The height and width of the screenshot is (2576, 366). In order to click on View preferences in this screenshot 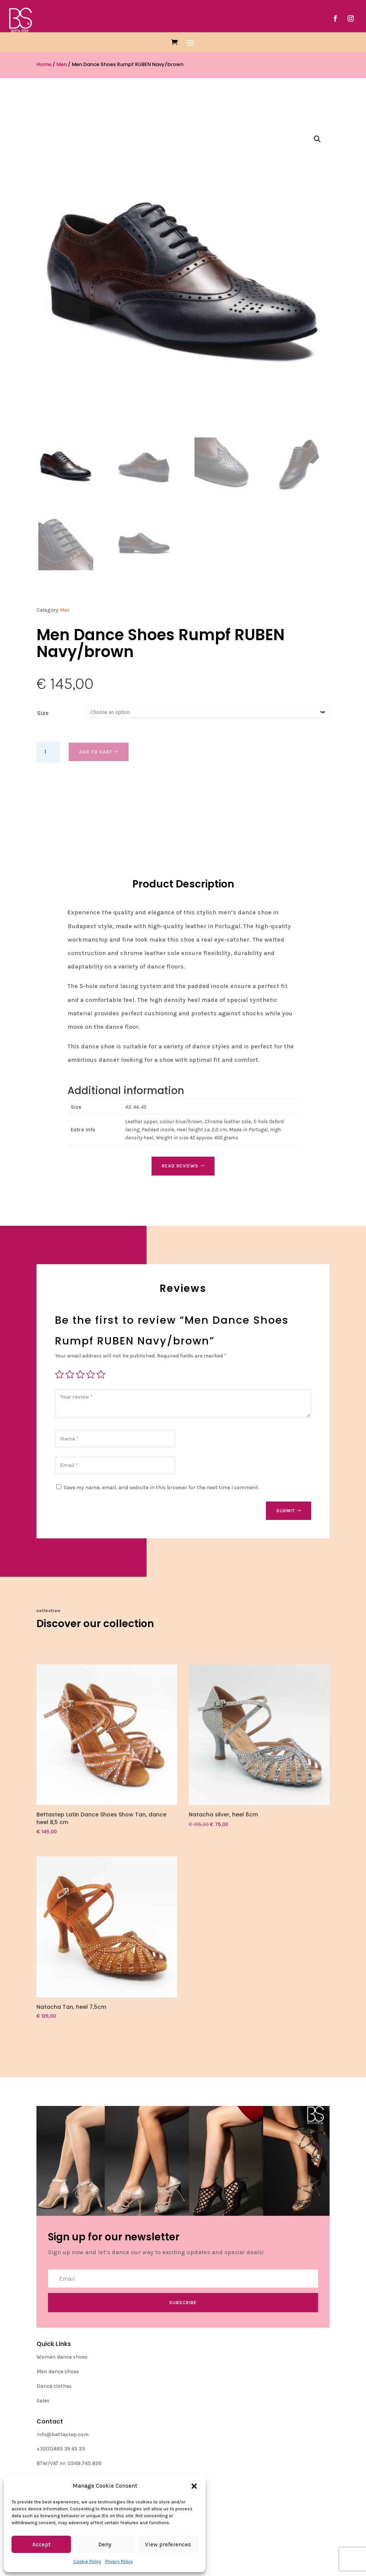, I will do `click(168, 2544)`.